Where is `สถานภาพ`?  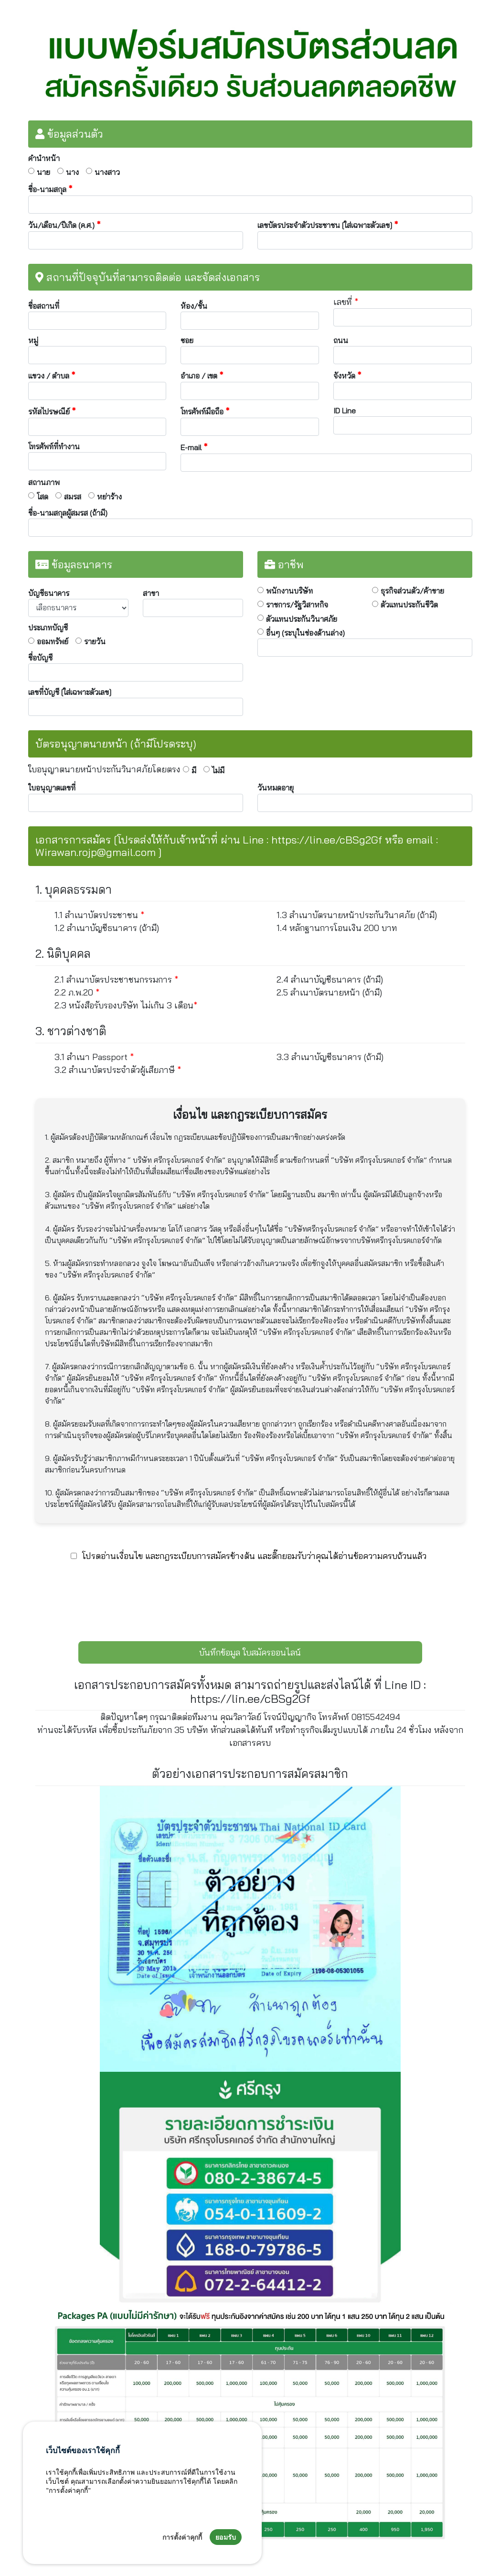 สถานภาพ is located at coordinates (44, 482).